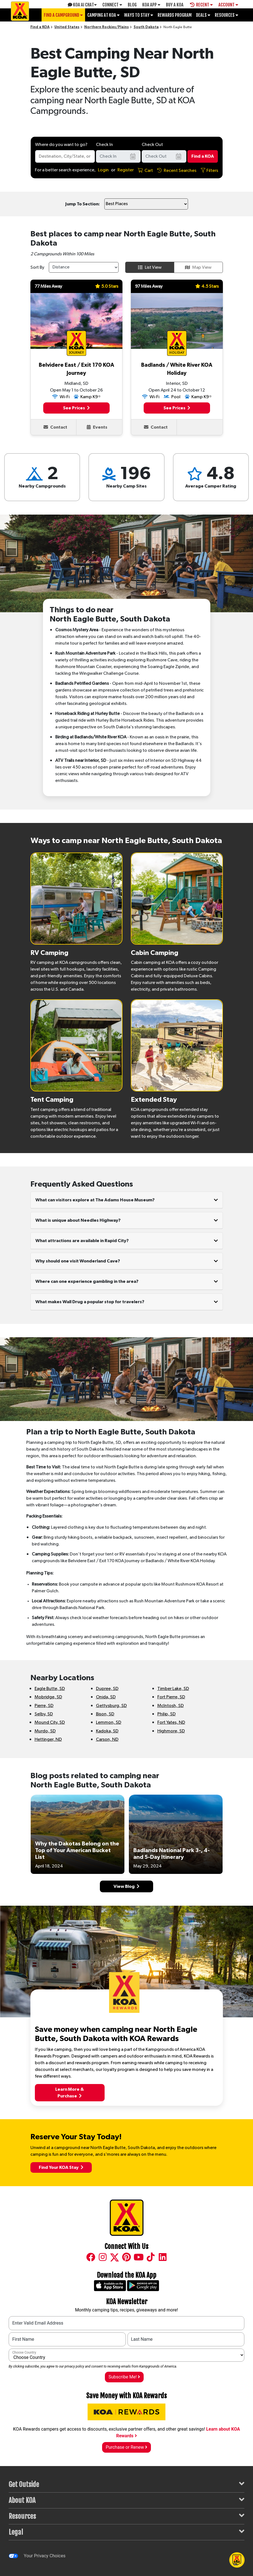 The width and height of the screenshot is (253, 2576). Describe the element at coordinates (40, 27) in the screenshot. I see `Find a KOA` at that location.